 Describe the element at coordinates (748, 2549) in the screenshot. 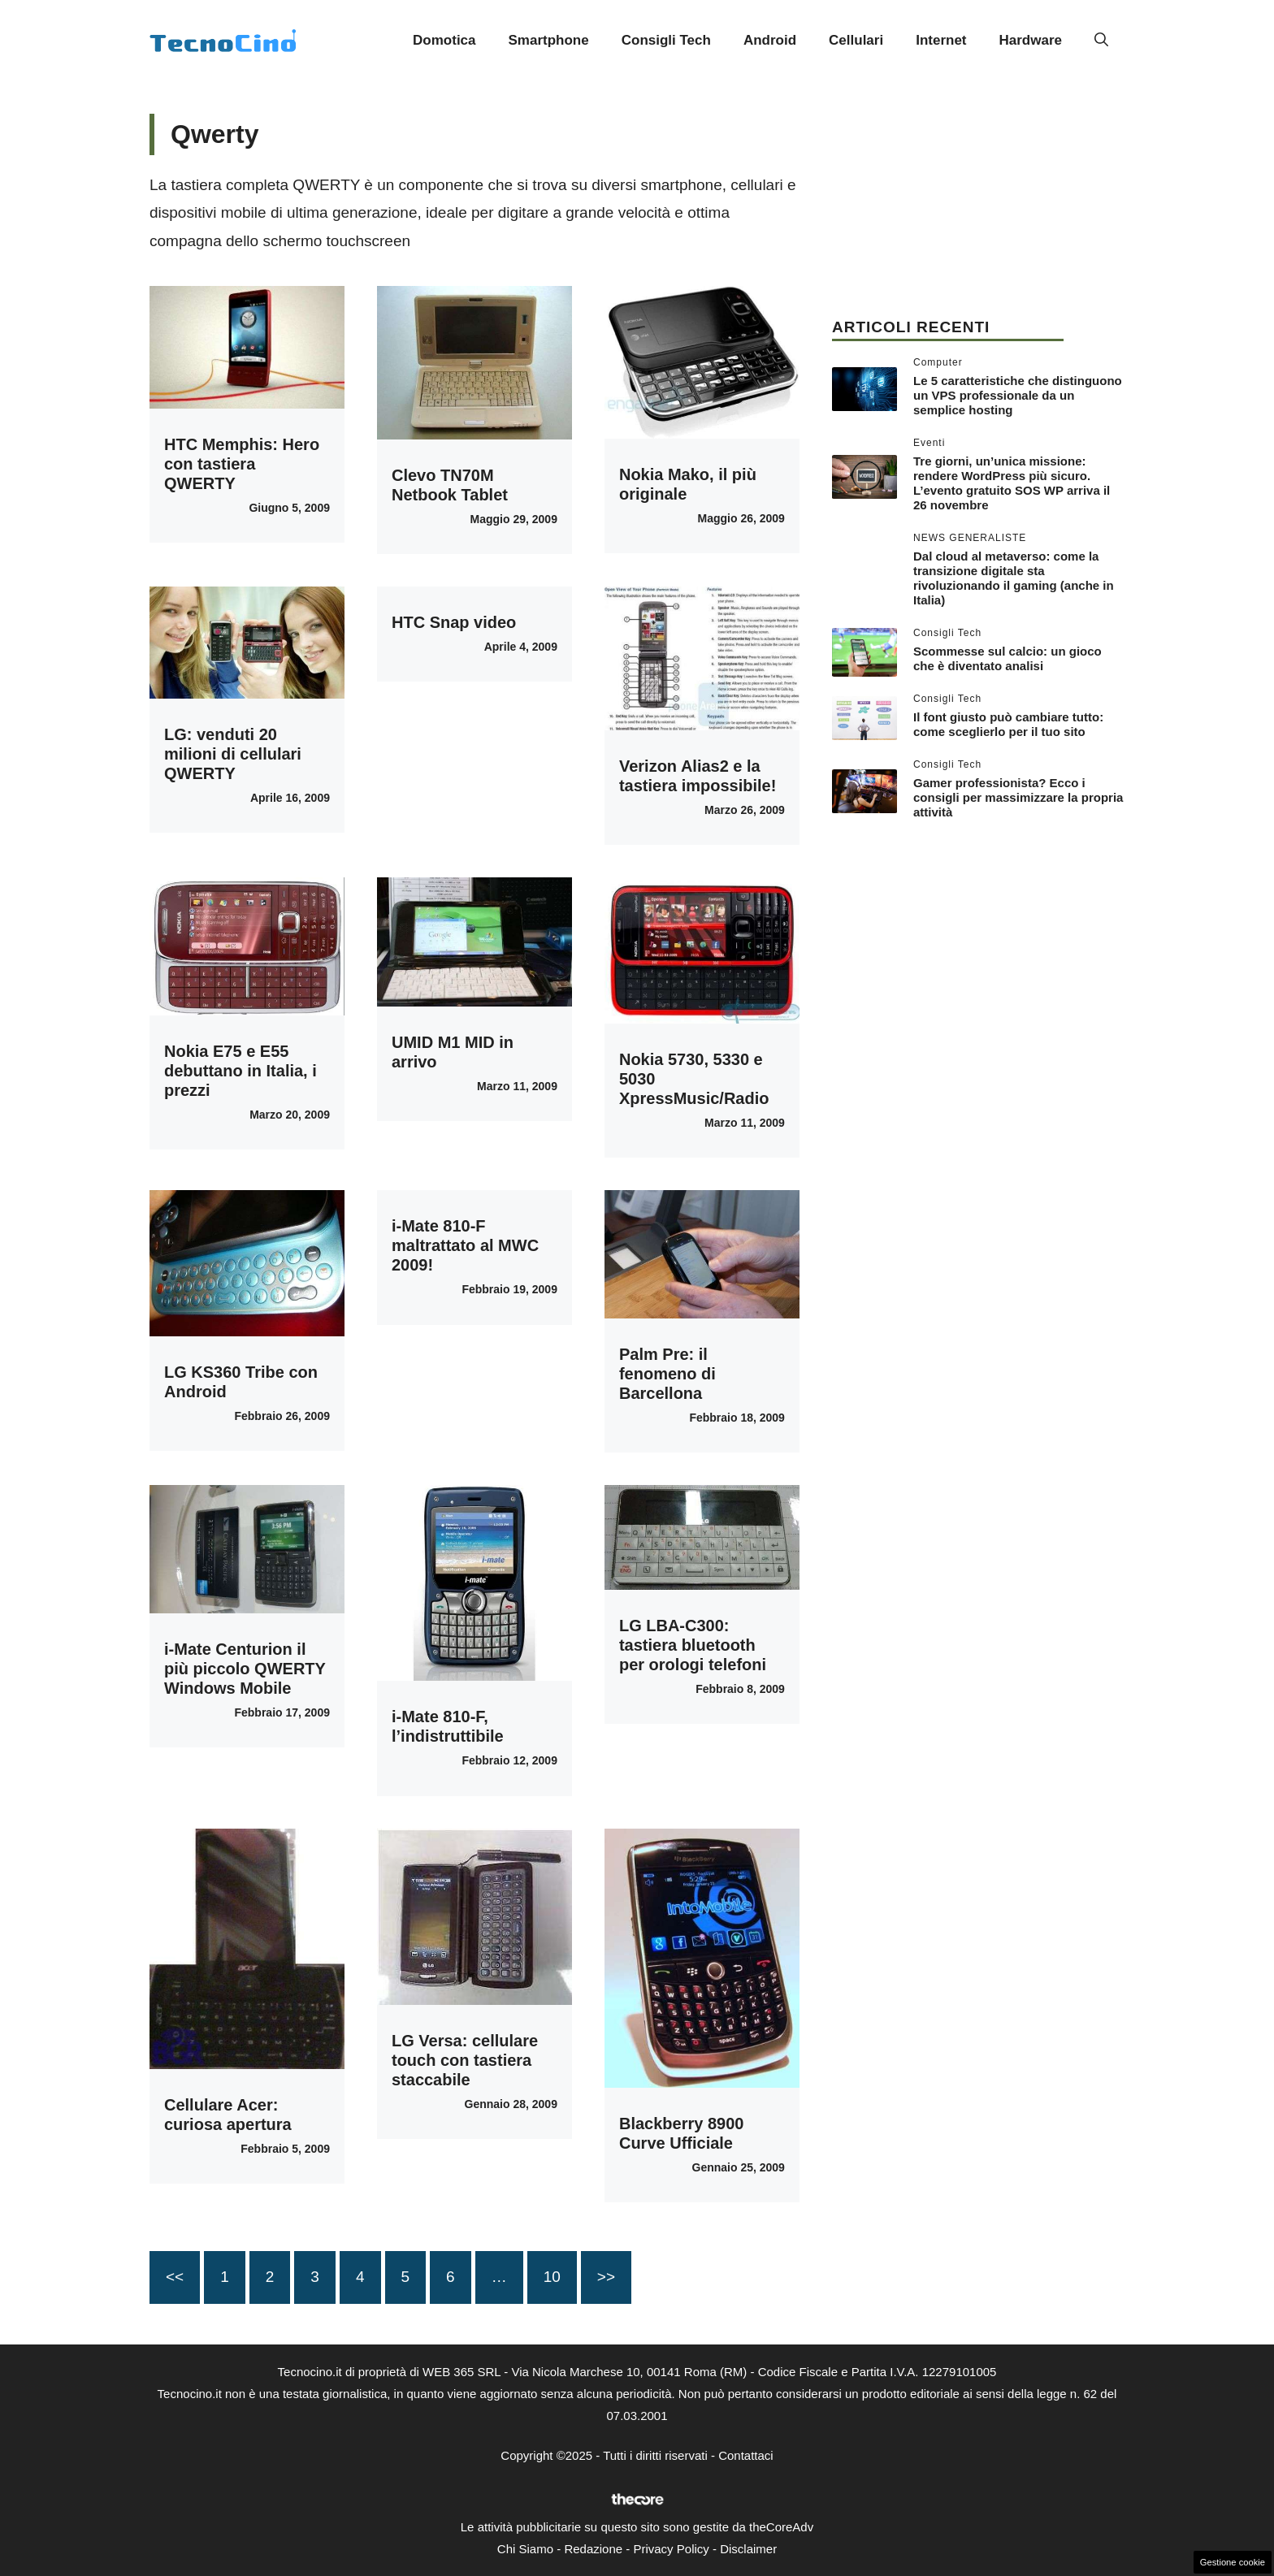

I see `Disclaimer` at that location.